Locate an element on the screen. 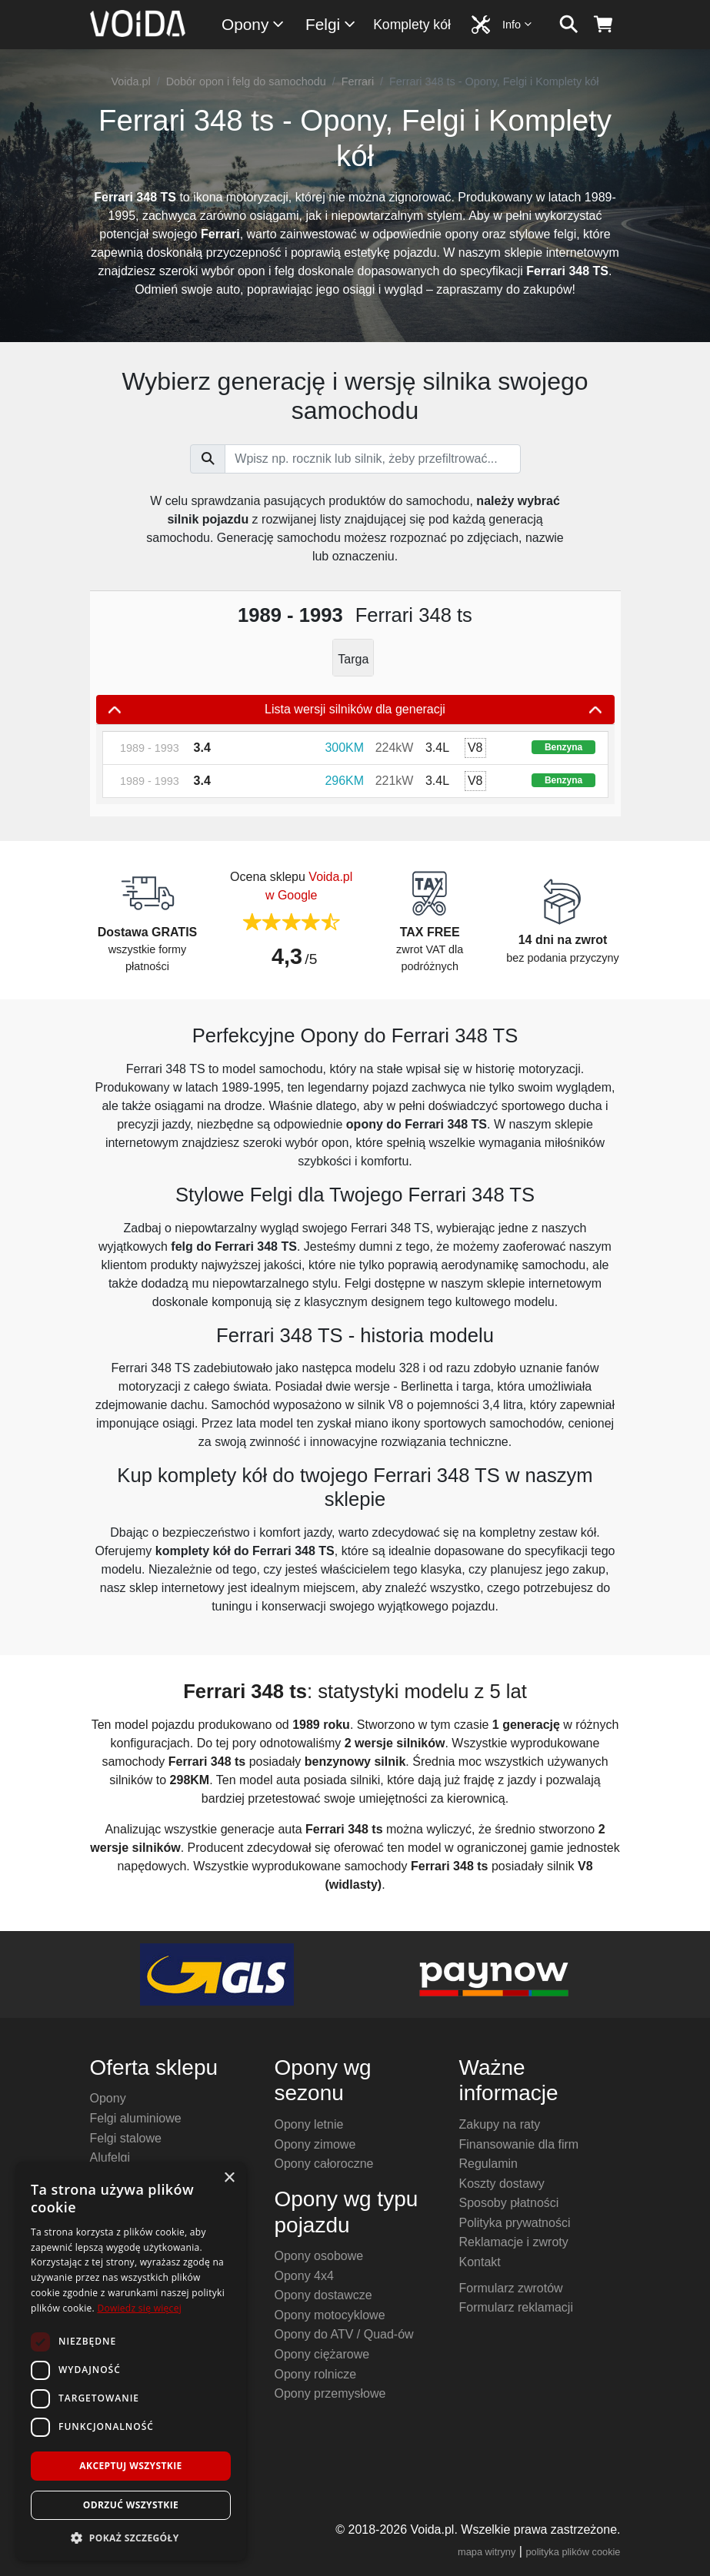 This screenshot has width=710, height=2576. Opony przemysłowe is located at coordinates (330, 2393).